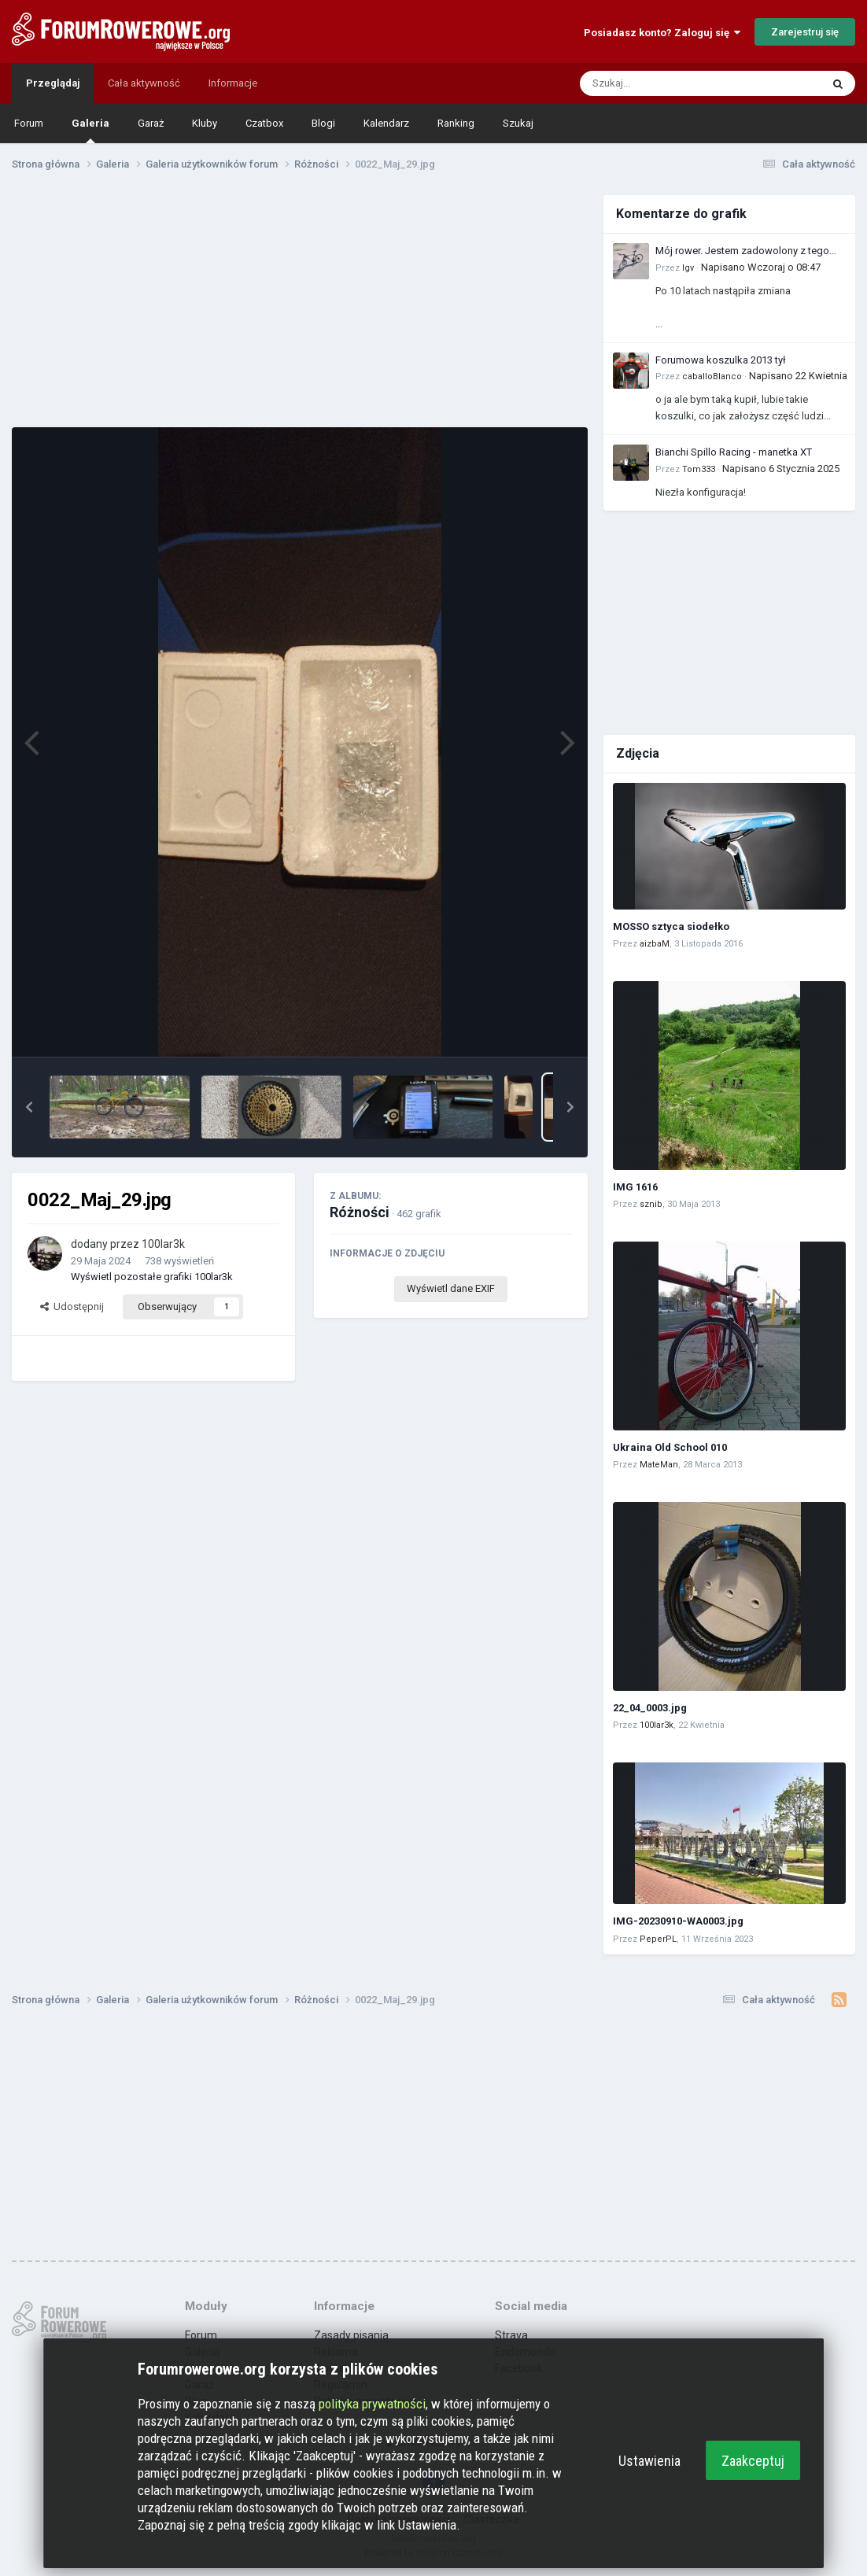 The image size is (867, 2576). I want to click on Galeria, so click(90, 130).